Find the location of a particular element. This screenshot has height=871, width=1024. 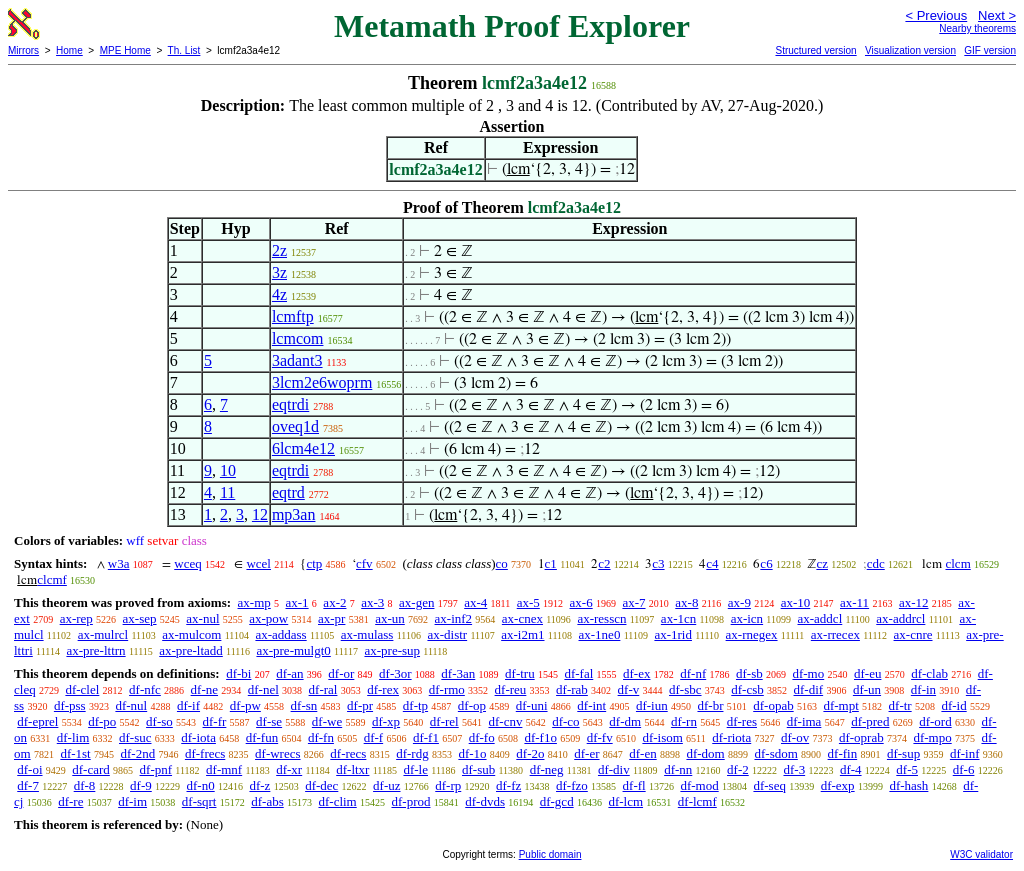

c3 is located at coordinates (658, 563).